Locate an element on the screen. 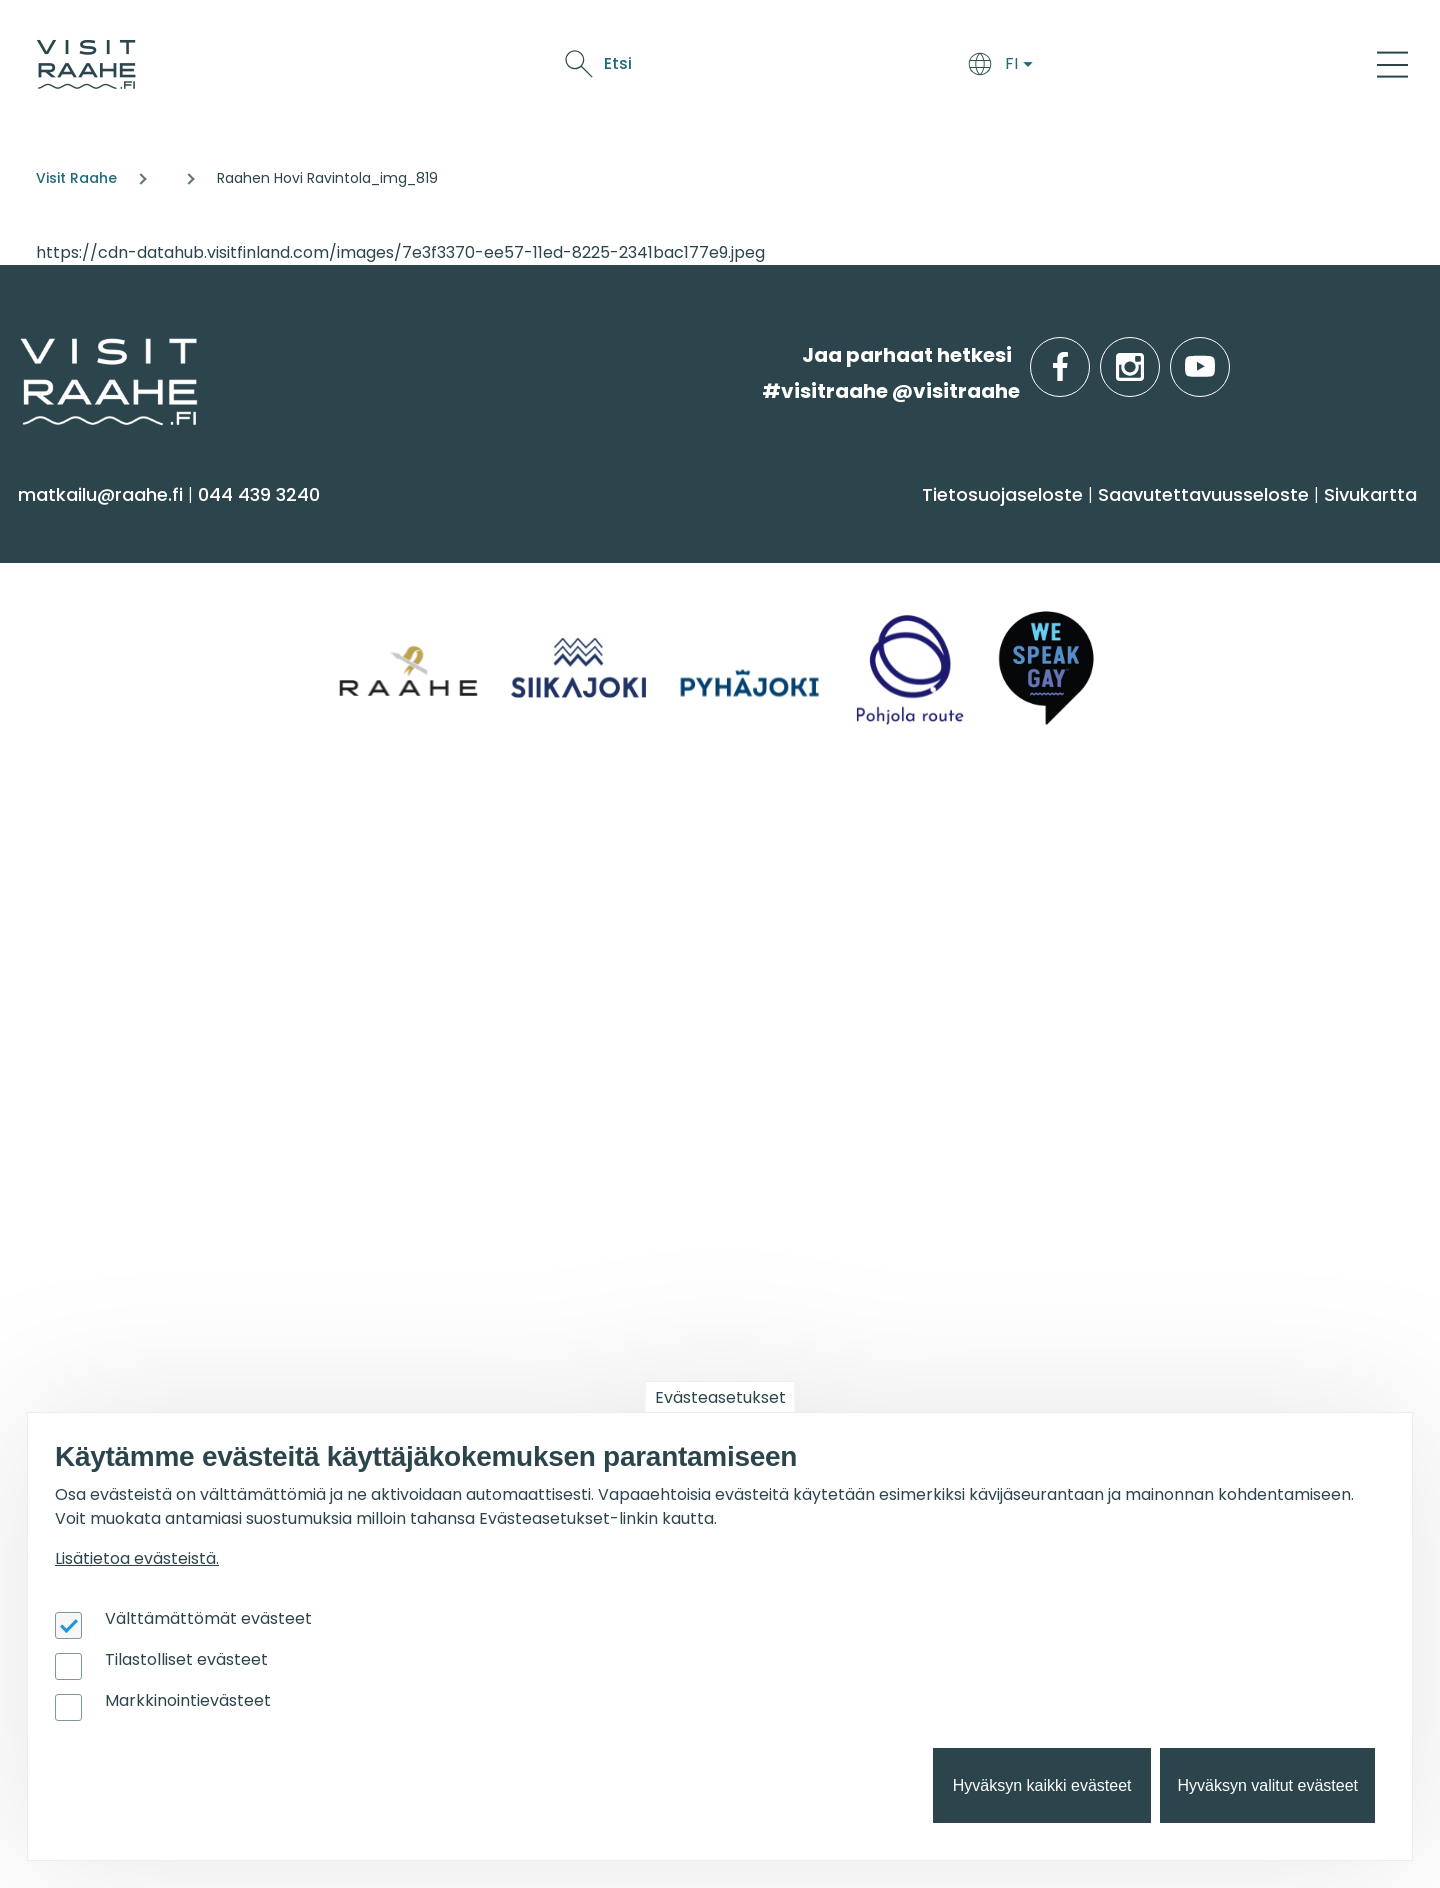 This screenshot has height=1888, width=1440. Tapahtumakalenteri [menuitem] is located at coordinates (830, 897).